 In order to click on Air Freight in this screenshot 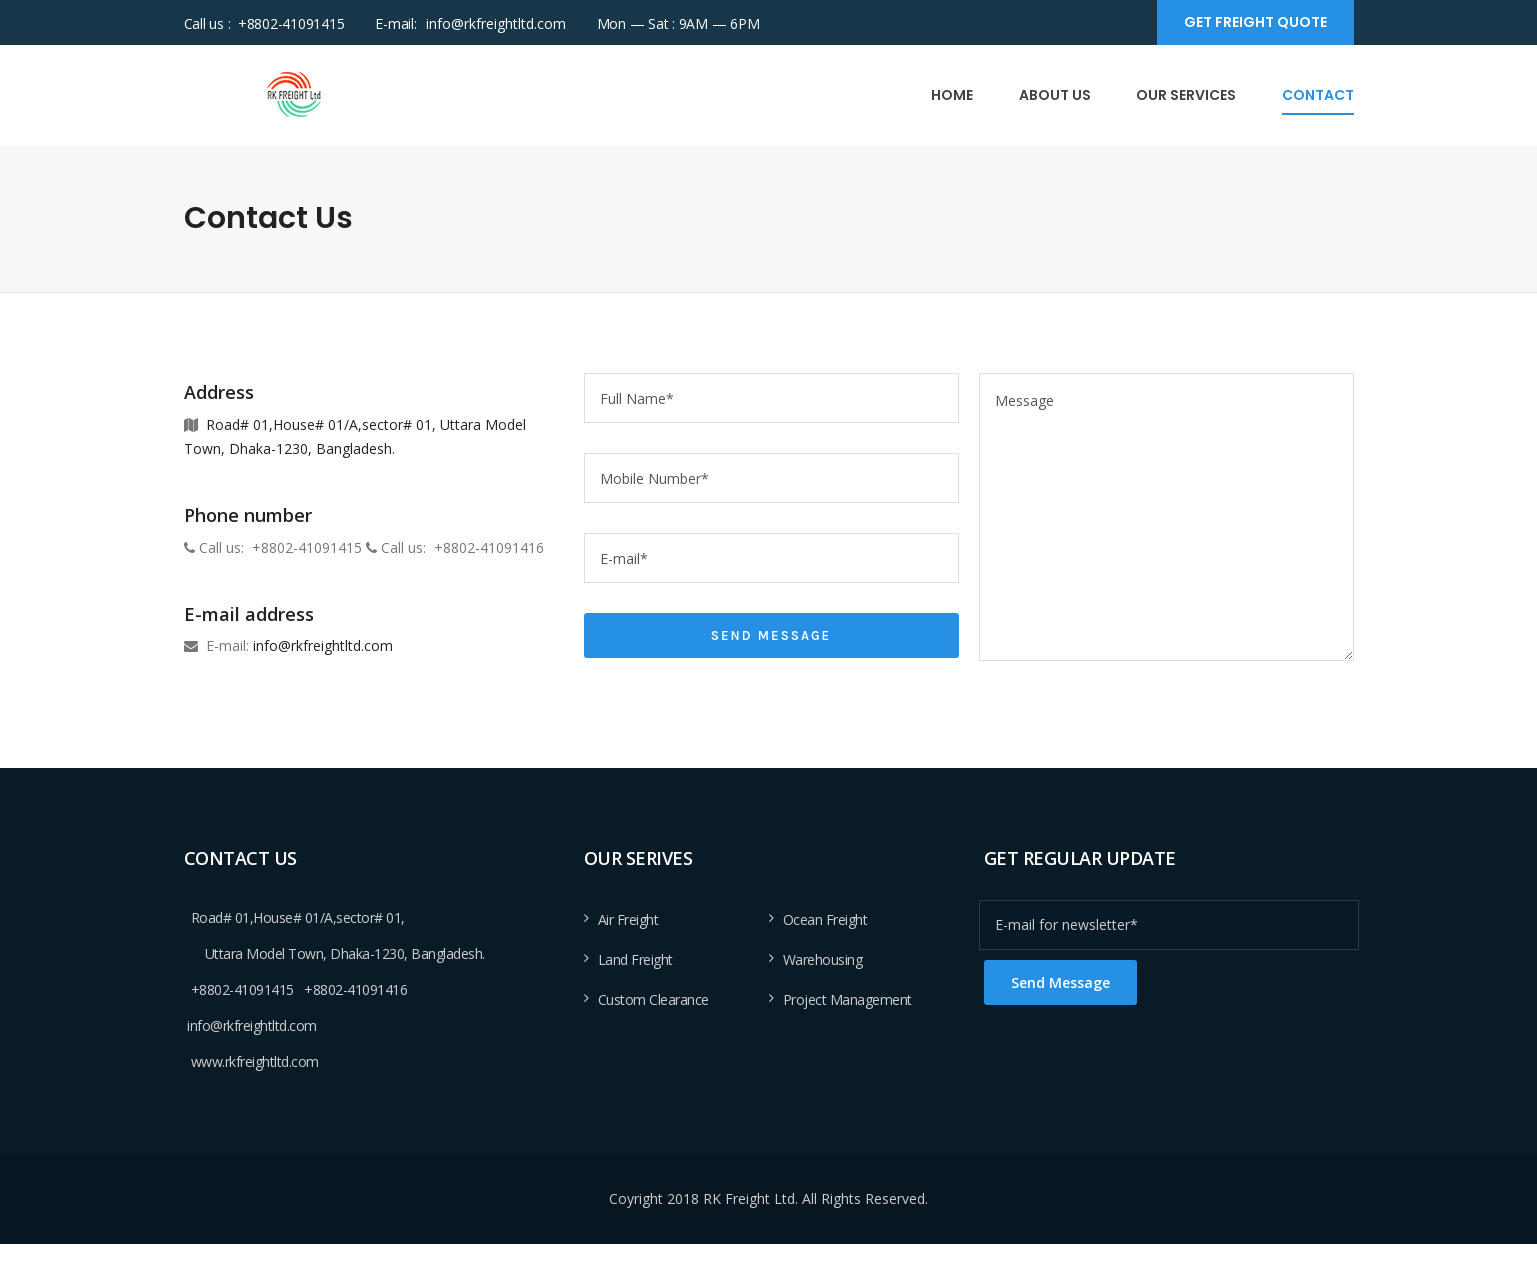, I will do `click(628, 919)`.